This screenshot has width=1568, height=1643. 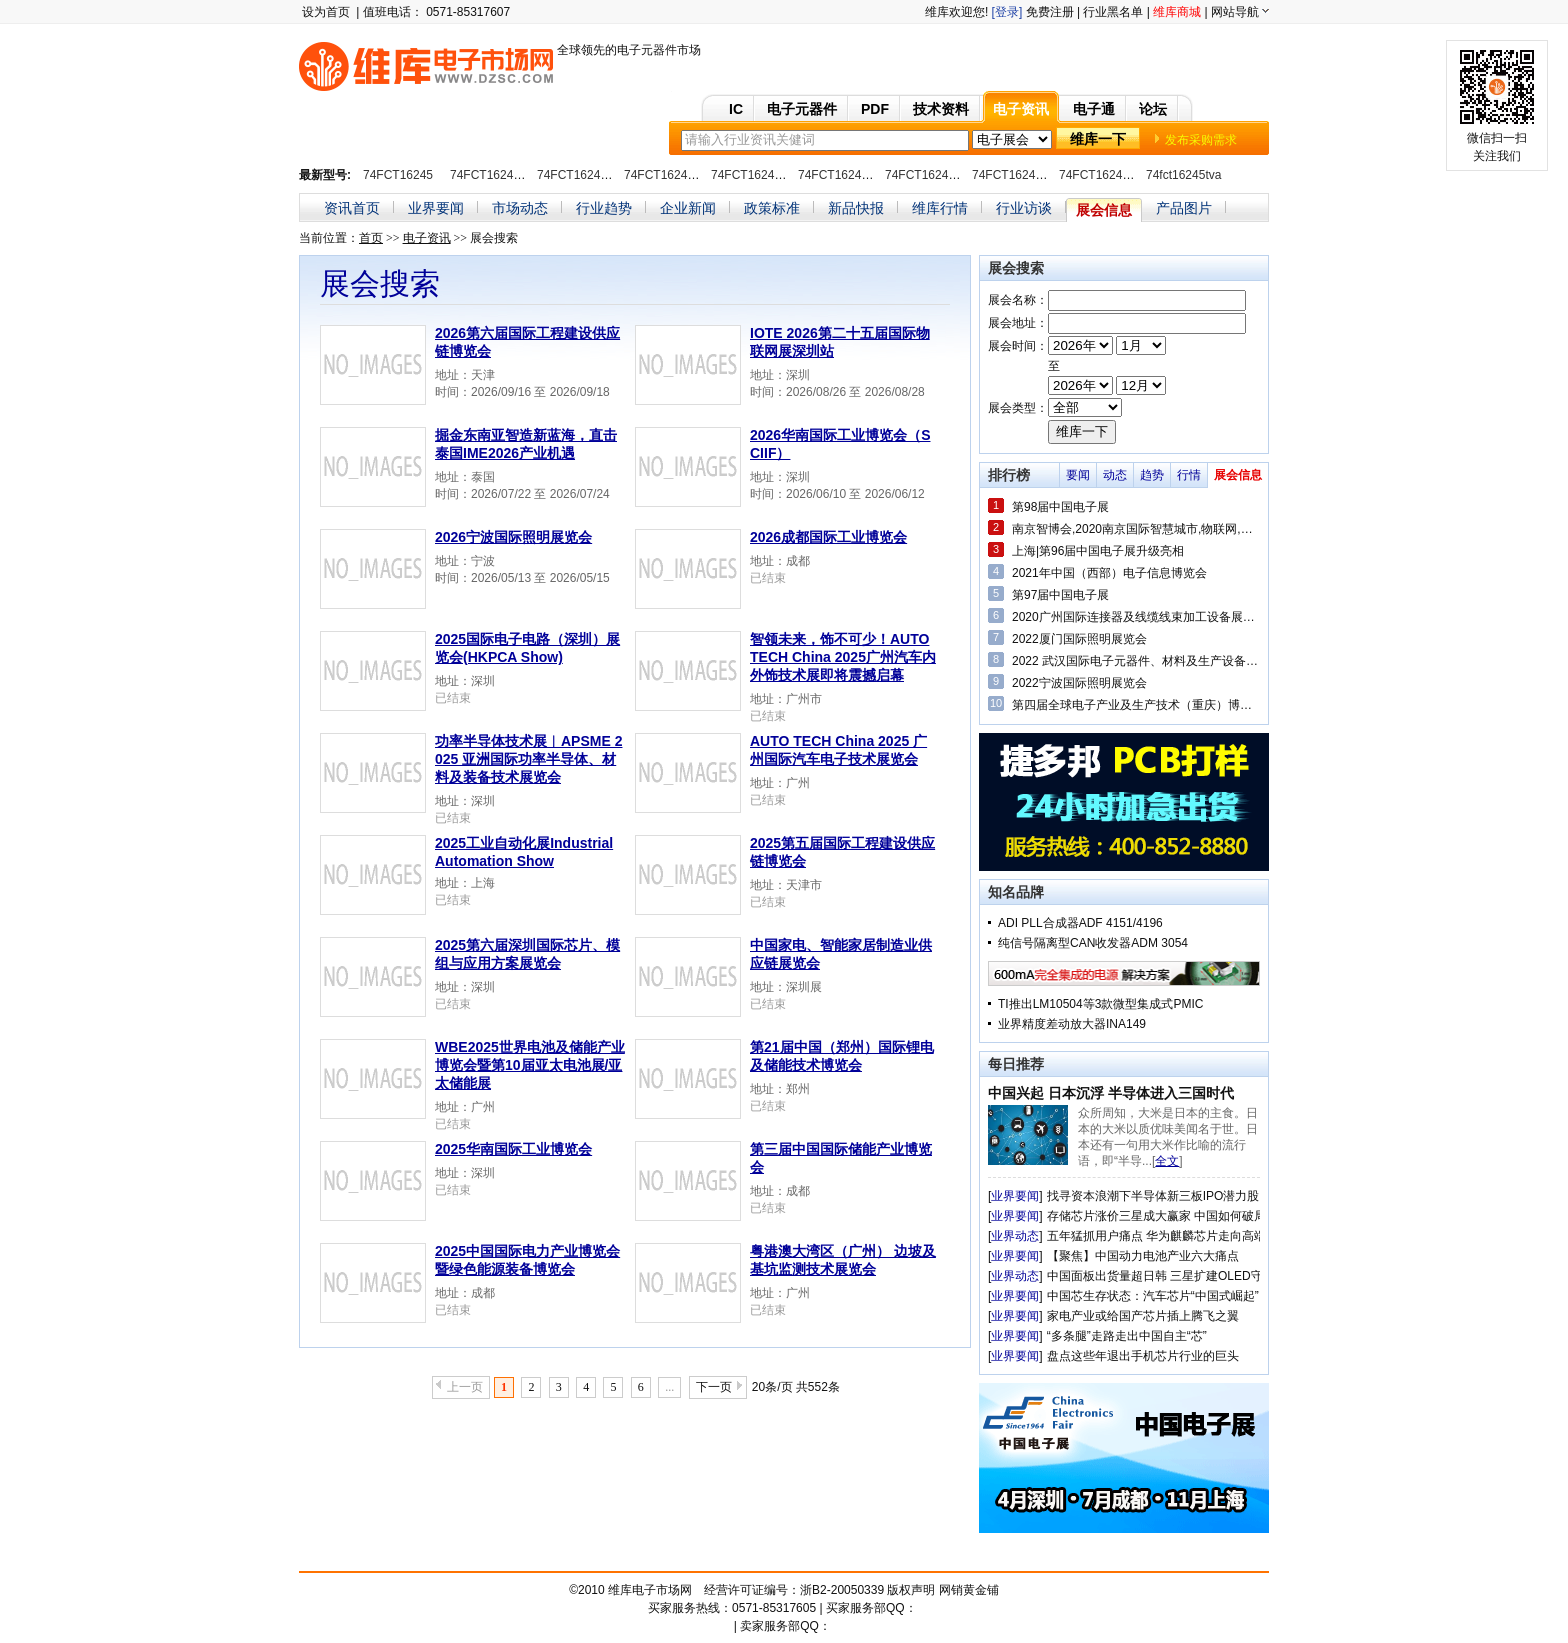 I want to click on PDF, so click(x=875, y=109).